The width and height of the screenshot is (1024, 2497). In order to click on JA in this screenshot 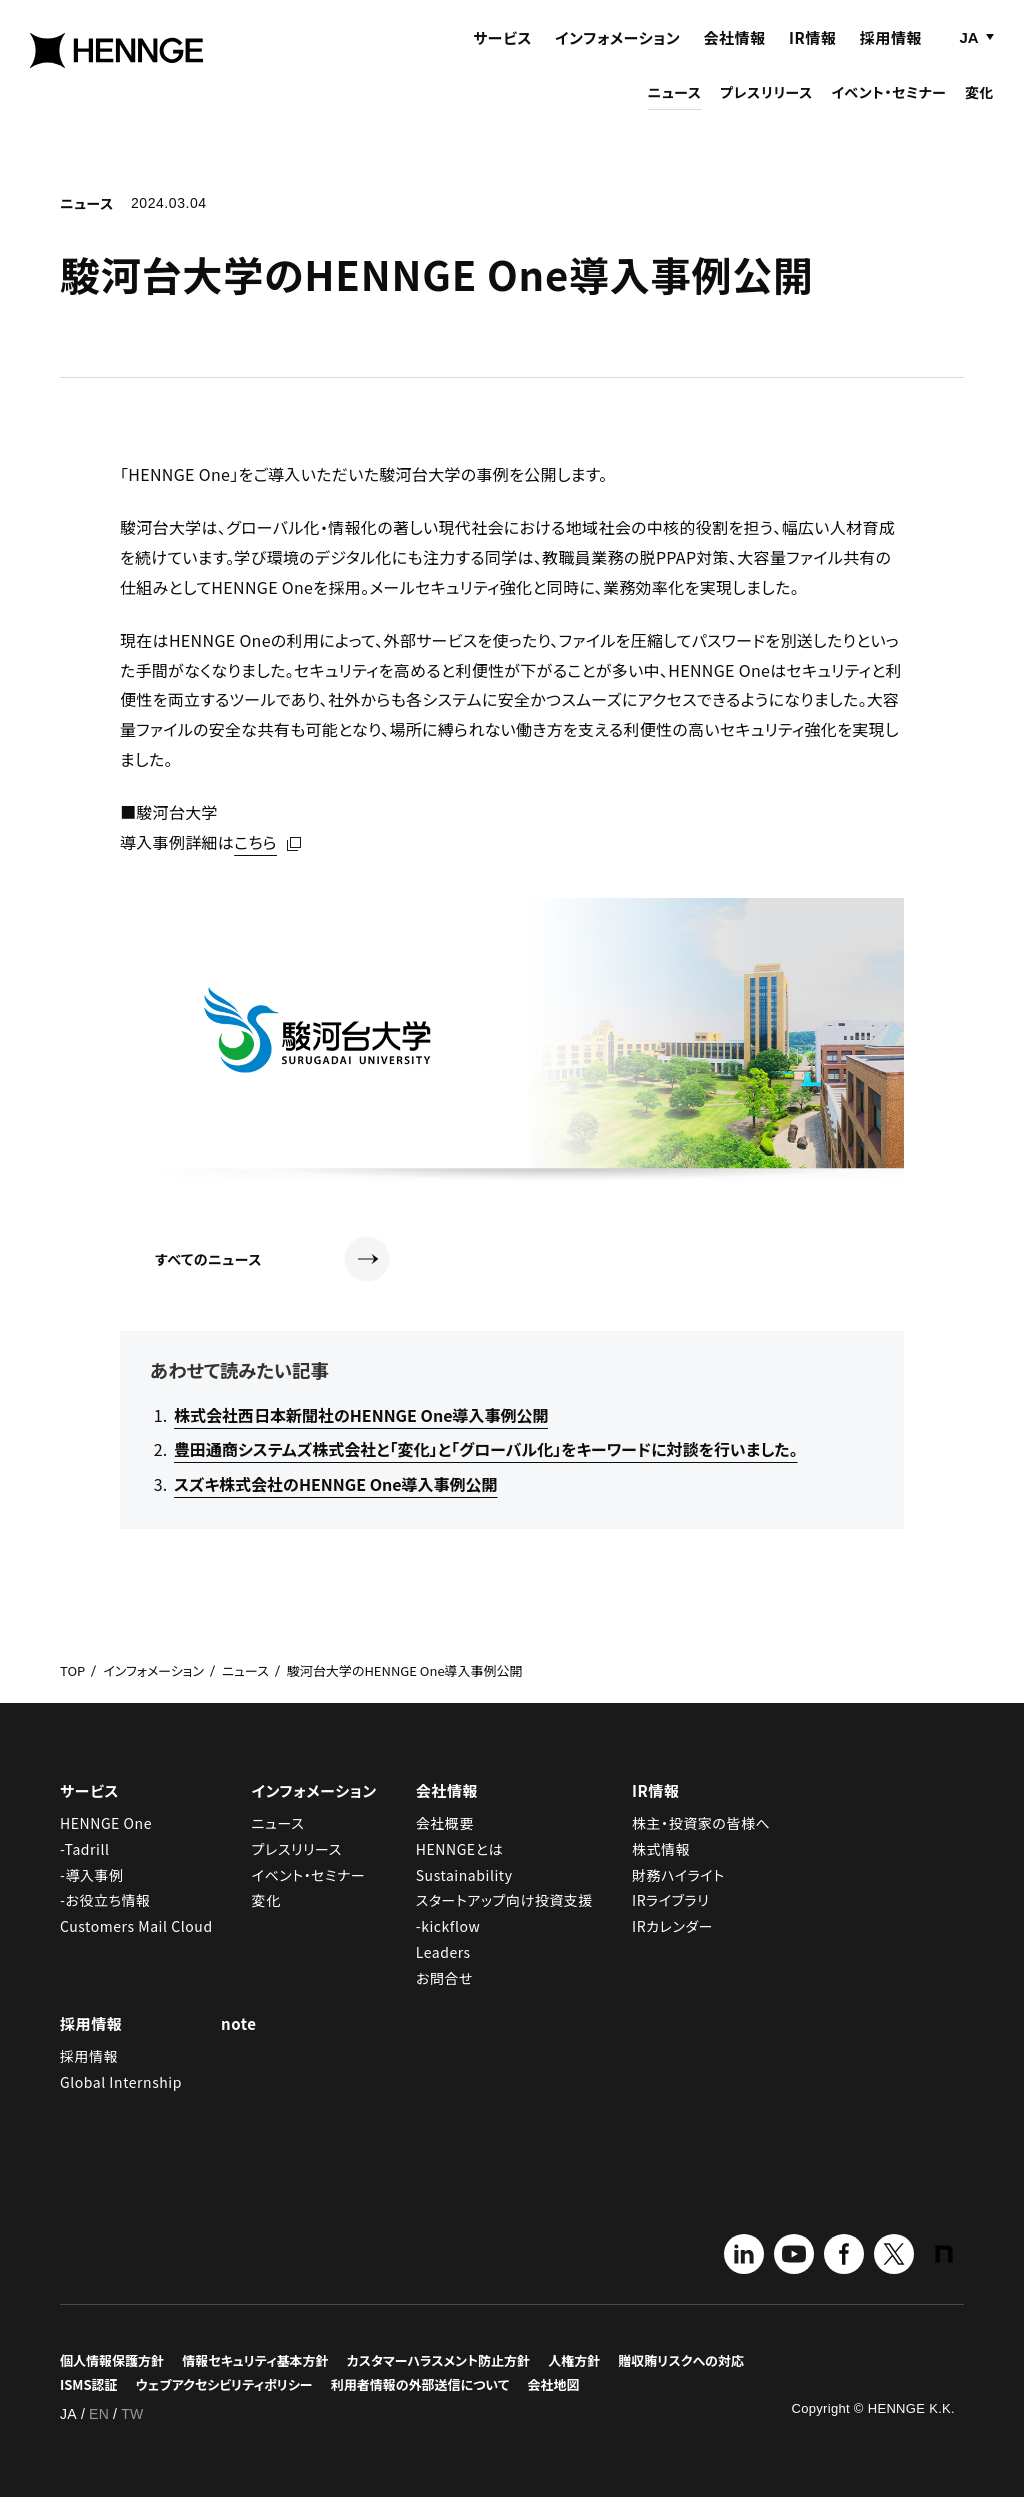, I will do `click(968, 57)`.